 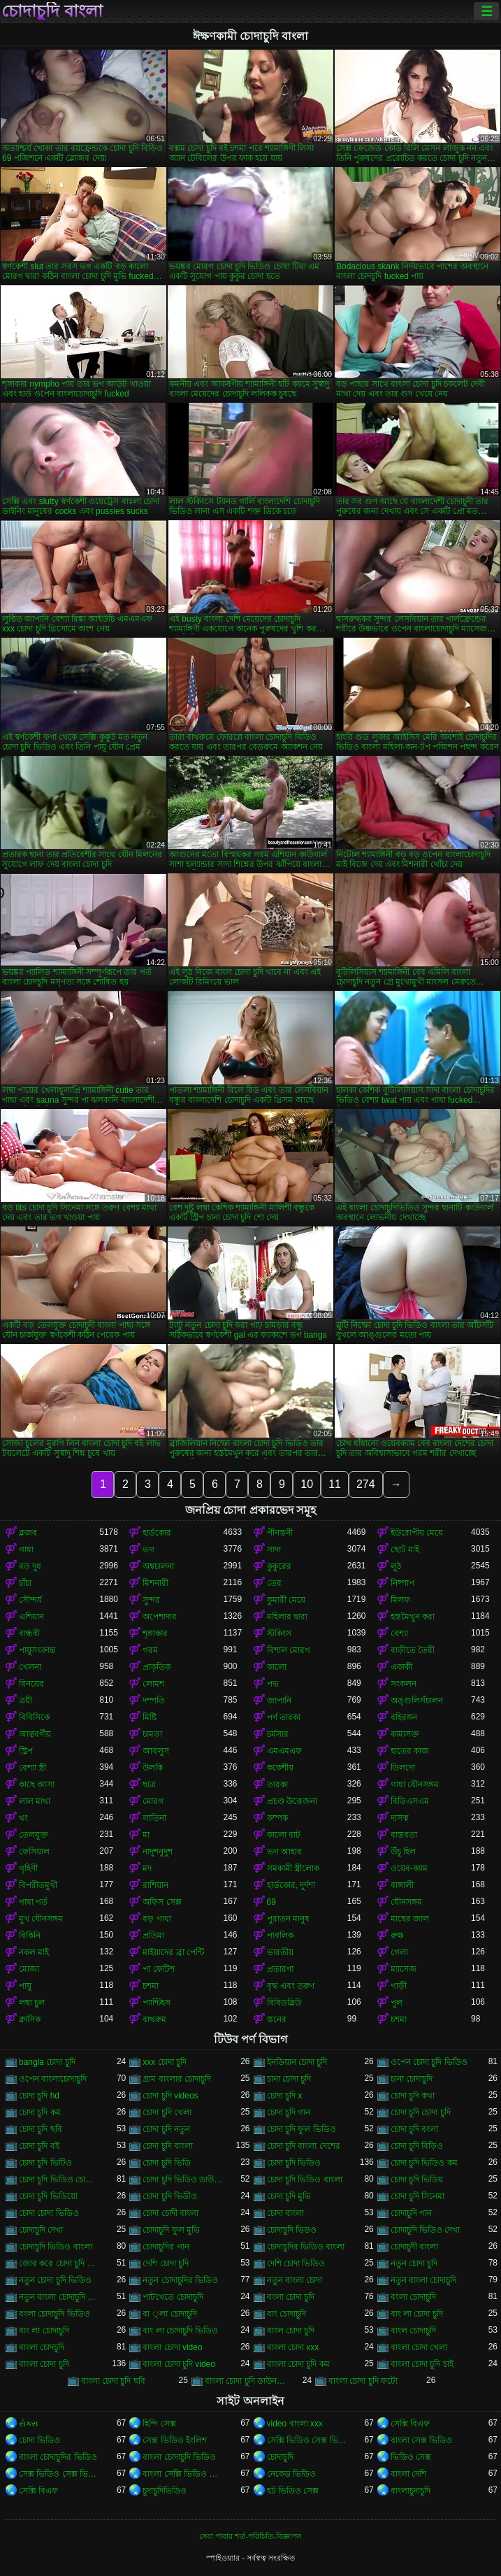 What do you see at coordinates (47, 2062) in the screenshot?
I see `bangla চোদা চুদি` at bounding box center [47, 2062].